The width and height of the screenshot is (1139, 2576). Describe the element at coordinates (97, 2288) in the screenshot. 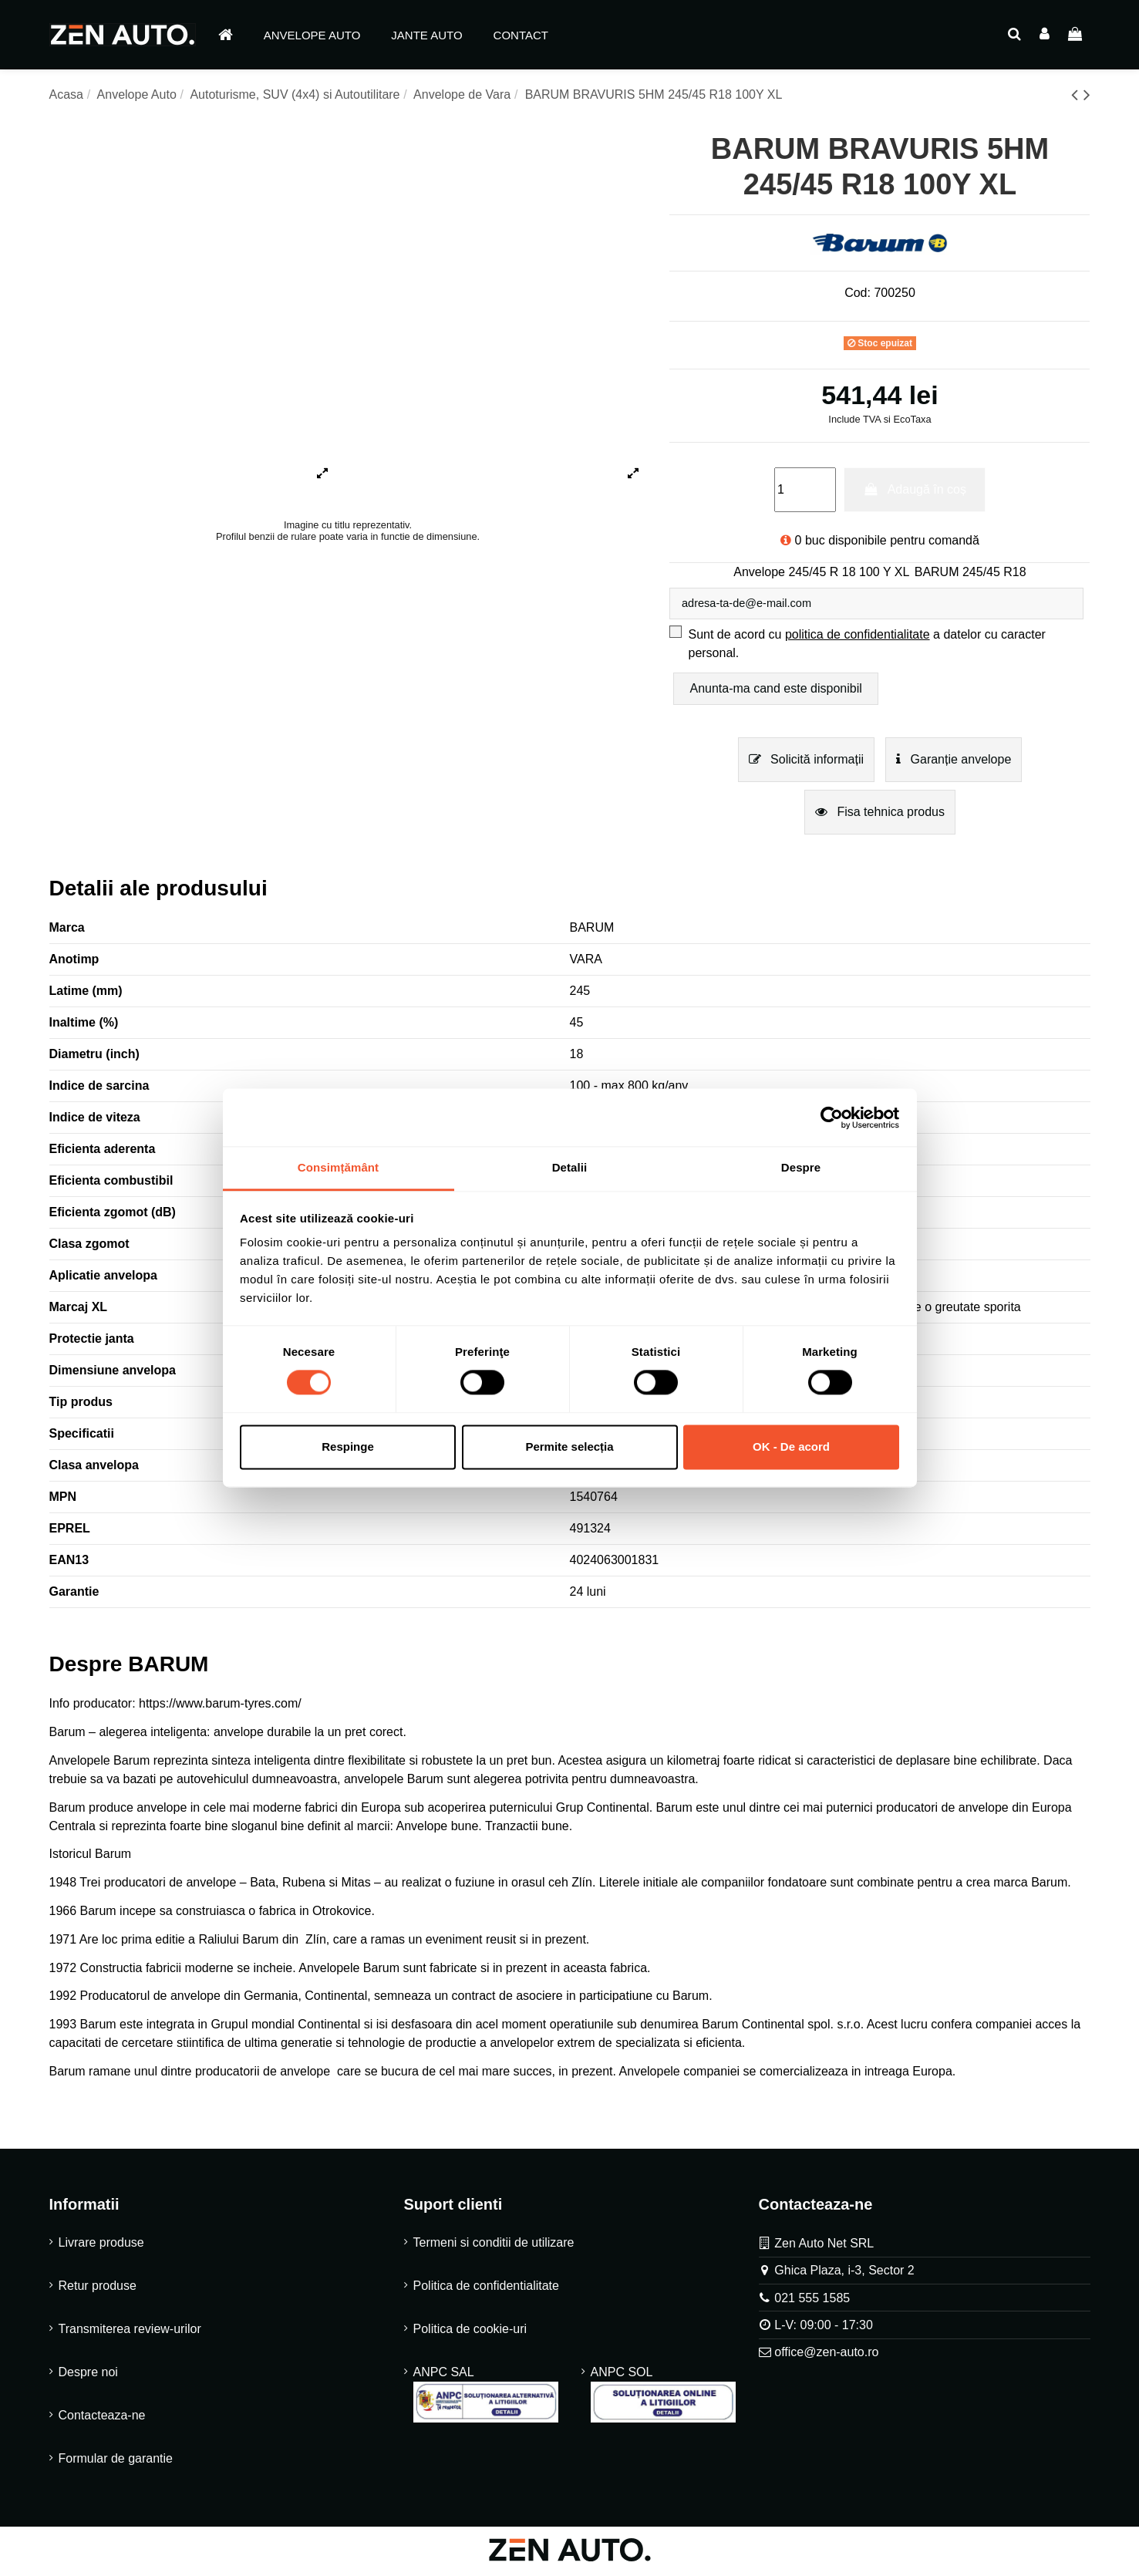

I see `Retur produse` at that location.